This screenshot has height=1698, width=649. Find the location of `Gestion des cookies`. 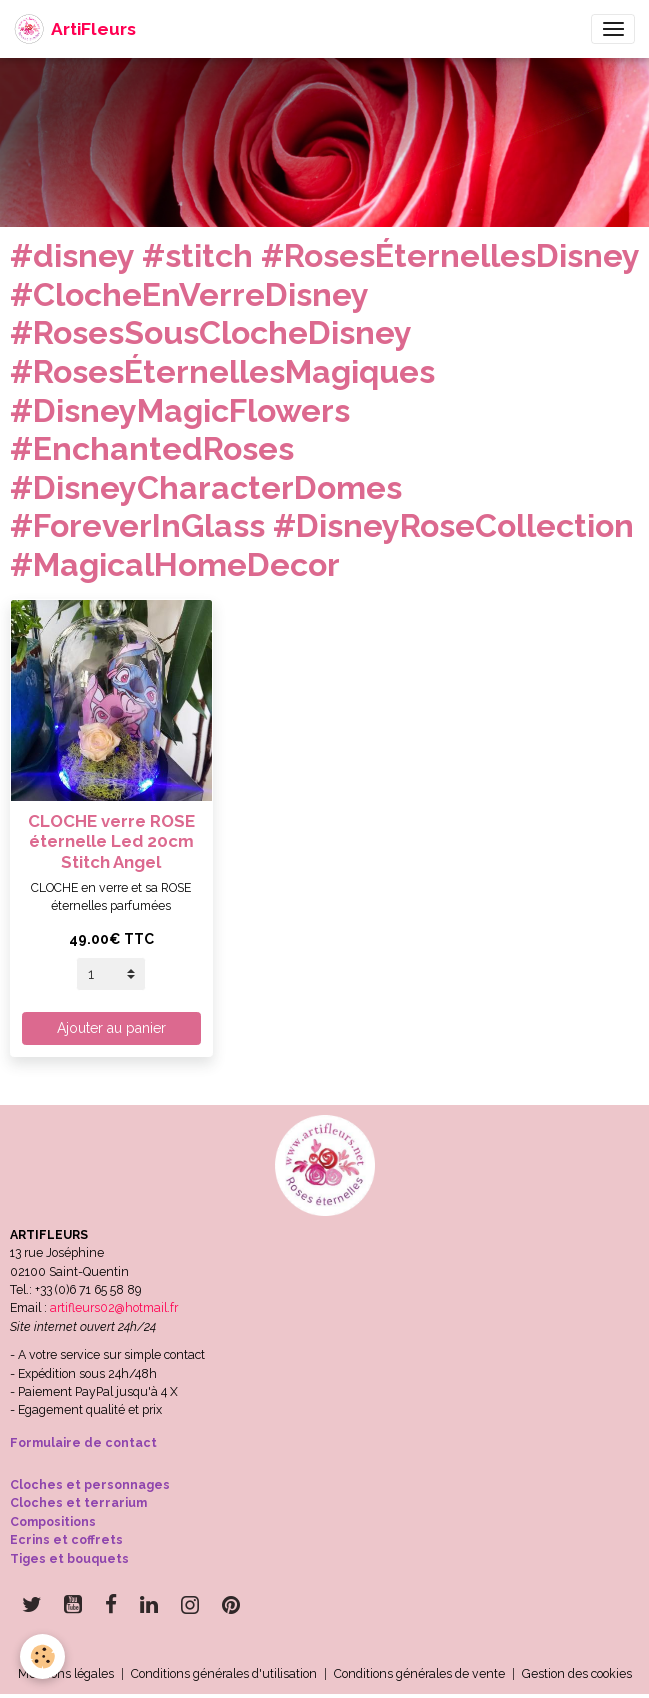

Gestion des cookies is located at coordinates (577, 1673).